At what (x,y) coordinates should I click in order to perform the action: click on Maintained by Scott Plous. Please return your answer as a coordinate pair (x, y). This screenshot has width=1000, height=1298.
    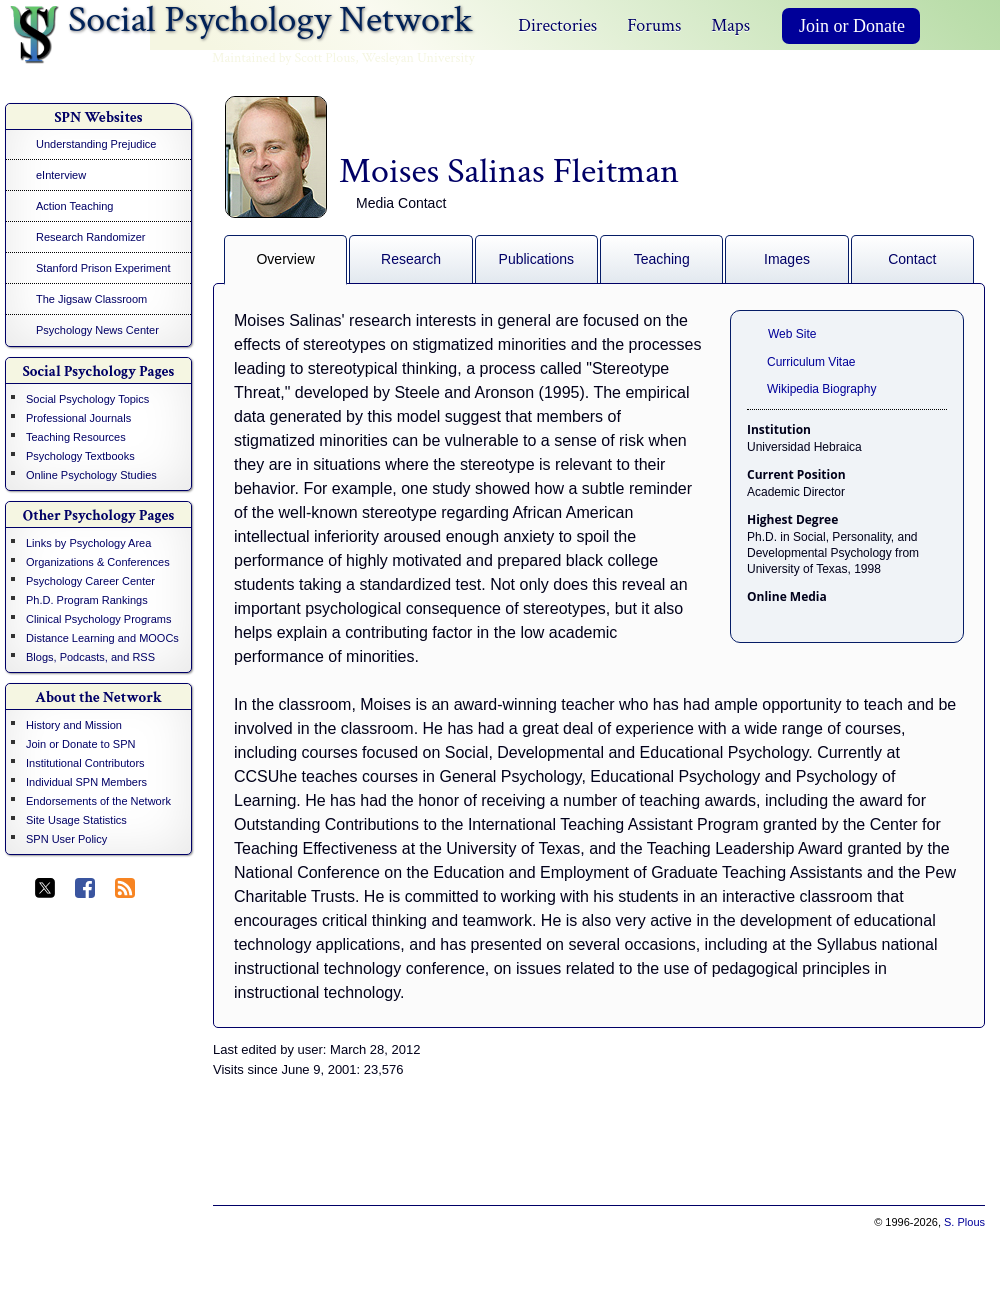
    Looking at the image, I should click on (283, 58).